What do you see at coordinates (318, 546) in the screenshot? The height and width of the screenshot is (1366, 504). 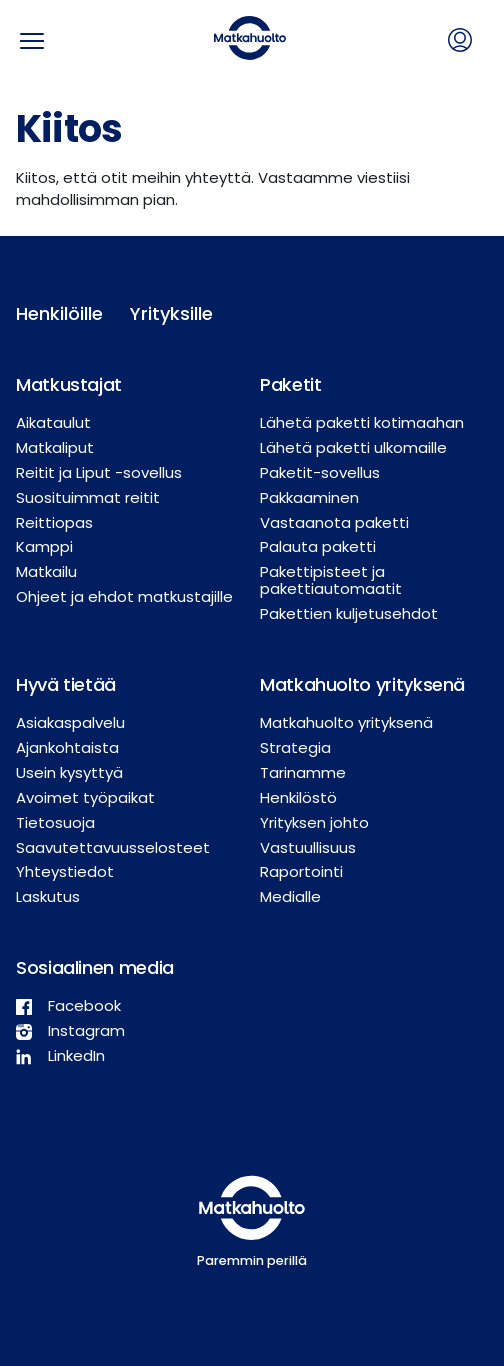 I see `Palauta paketti` at bounding box center [318, 546].